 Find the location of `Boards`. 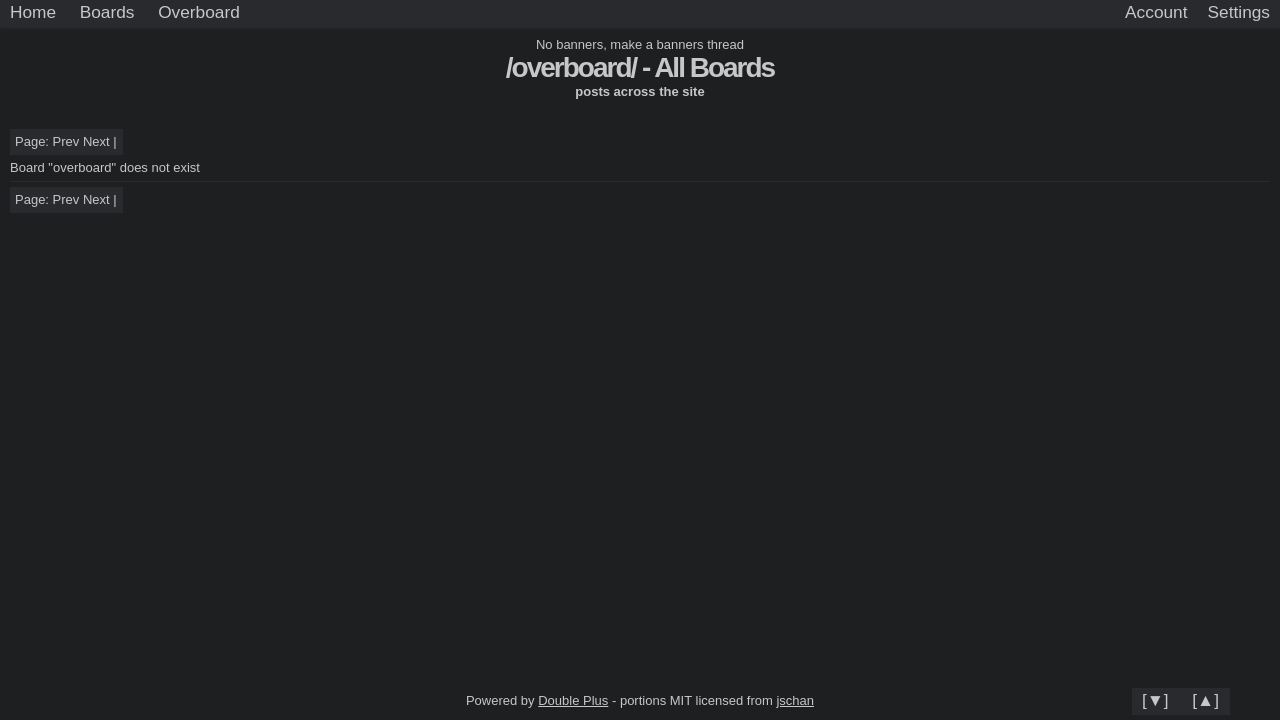

Boards is located at coordinates (107, 12).